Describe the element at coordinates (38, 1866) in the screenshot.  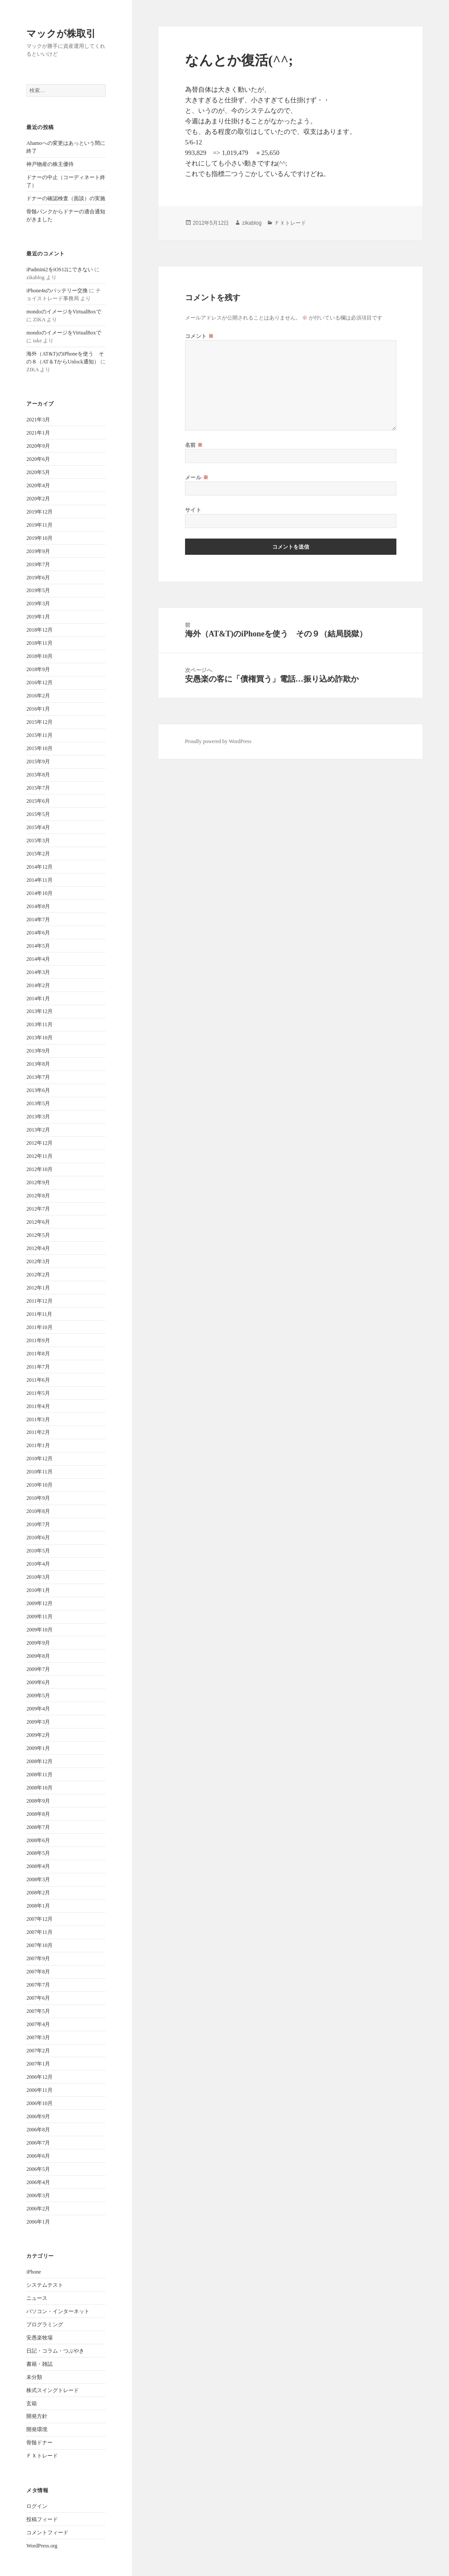
I see `2008年4月` at that location.